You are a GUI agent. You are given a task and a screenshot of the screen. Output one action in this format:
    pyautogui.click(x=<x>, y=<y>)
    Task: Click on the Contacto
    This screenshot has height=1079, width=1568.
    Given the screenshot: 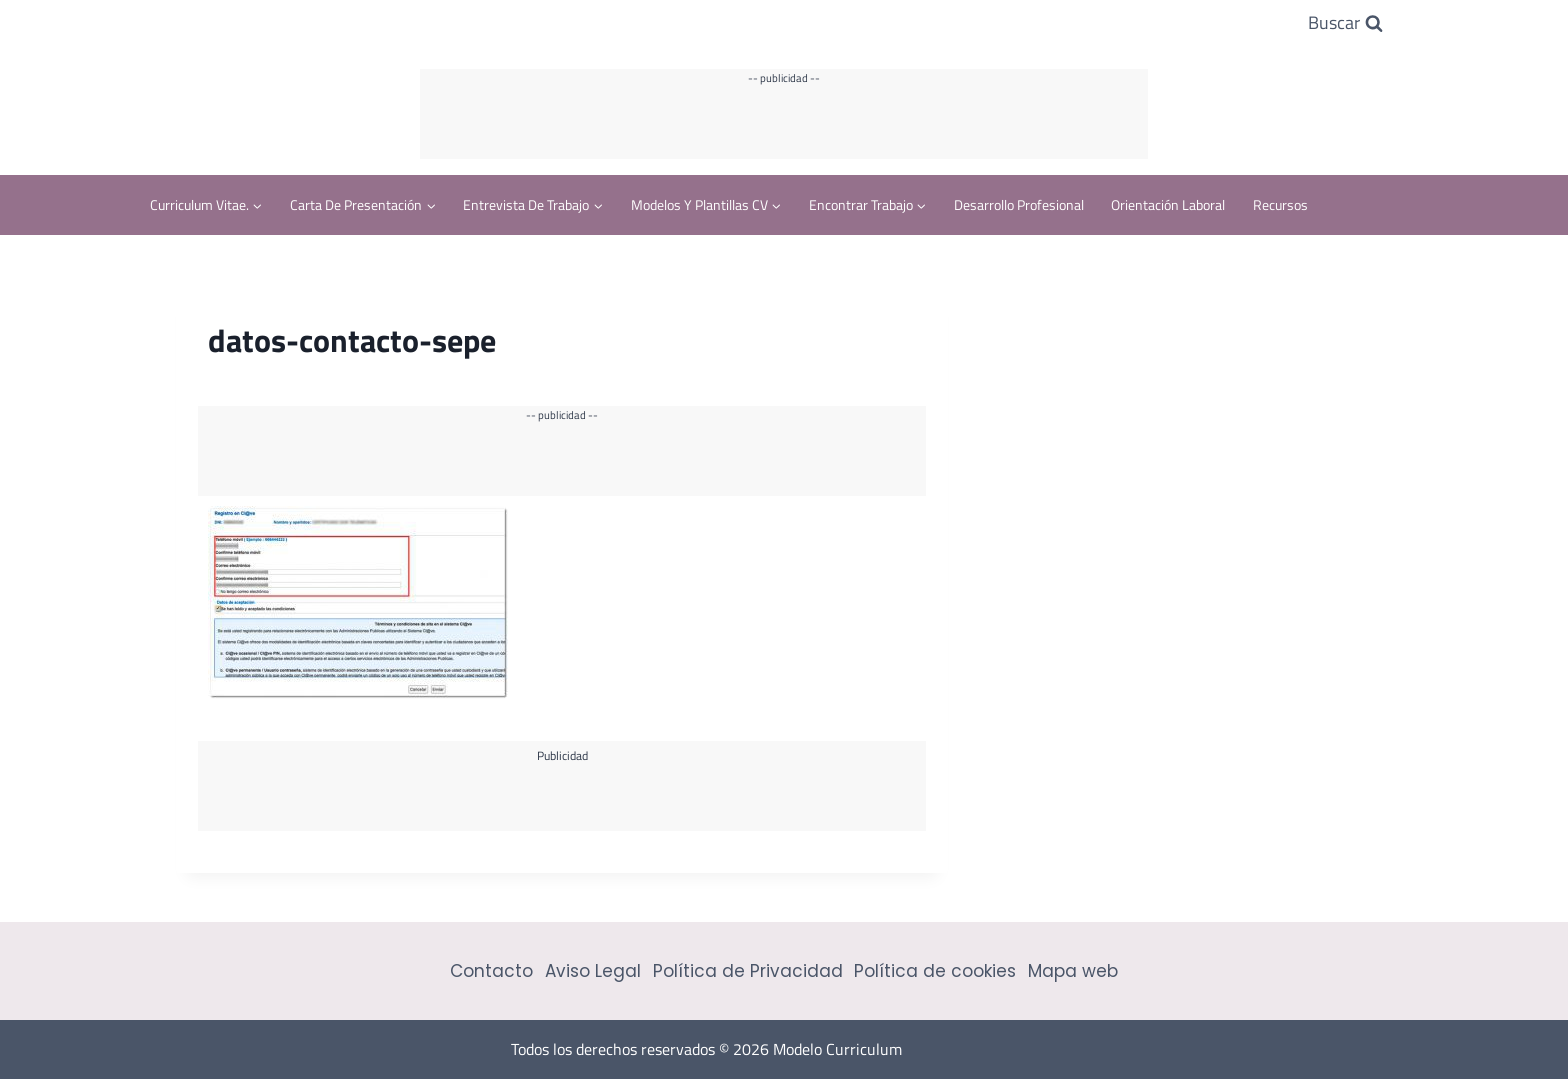 What is the action you would take?
    pyautogui.click(x=491, y=971)
    